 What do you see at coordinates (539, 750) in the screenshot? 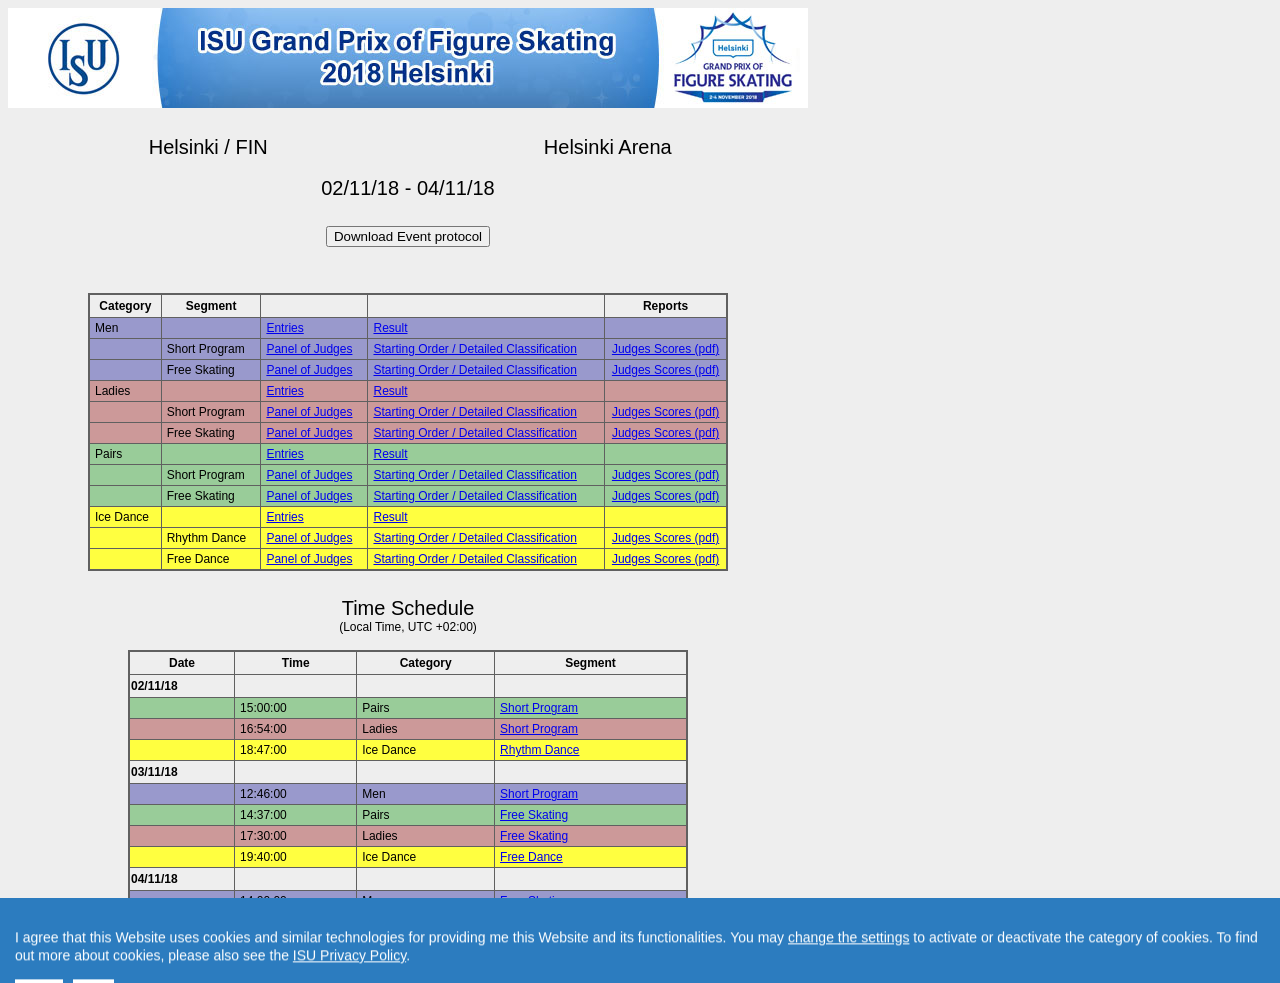
I see `Rhythm Dance` at bounding box center [539, 750].